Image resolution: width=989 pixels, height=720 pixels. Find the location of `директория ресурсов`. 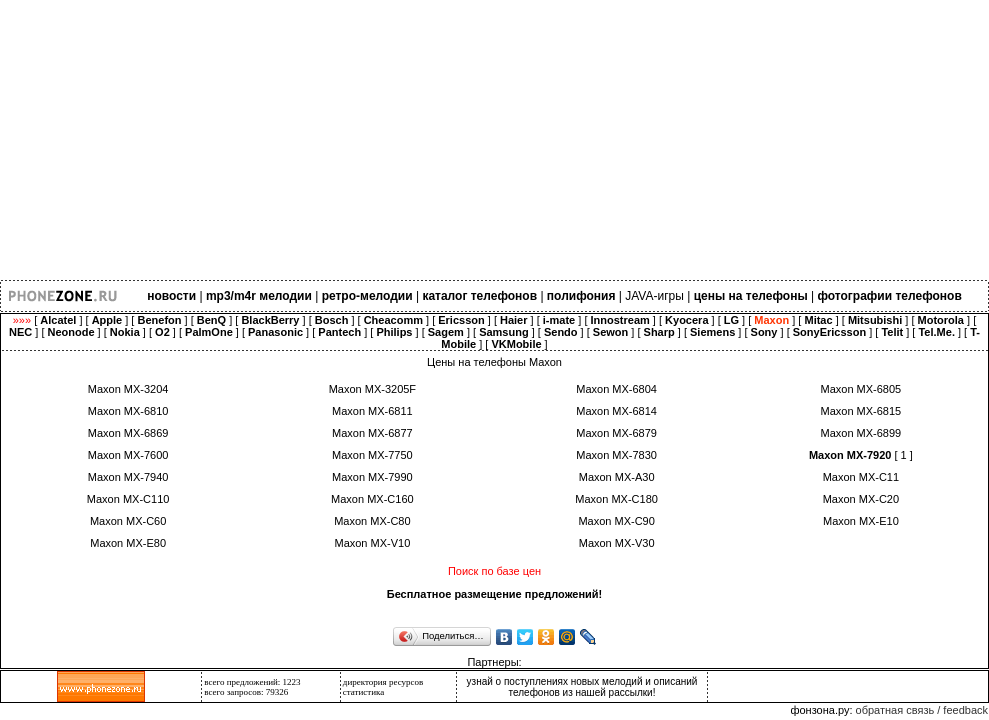

директория ресурсов is located at coordinates (383, 682).